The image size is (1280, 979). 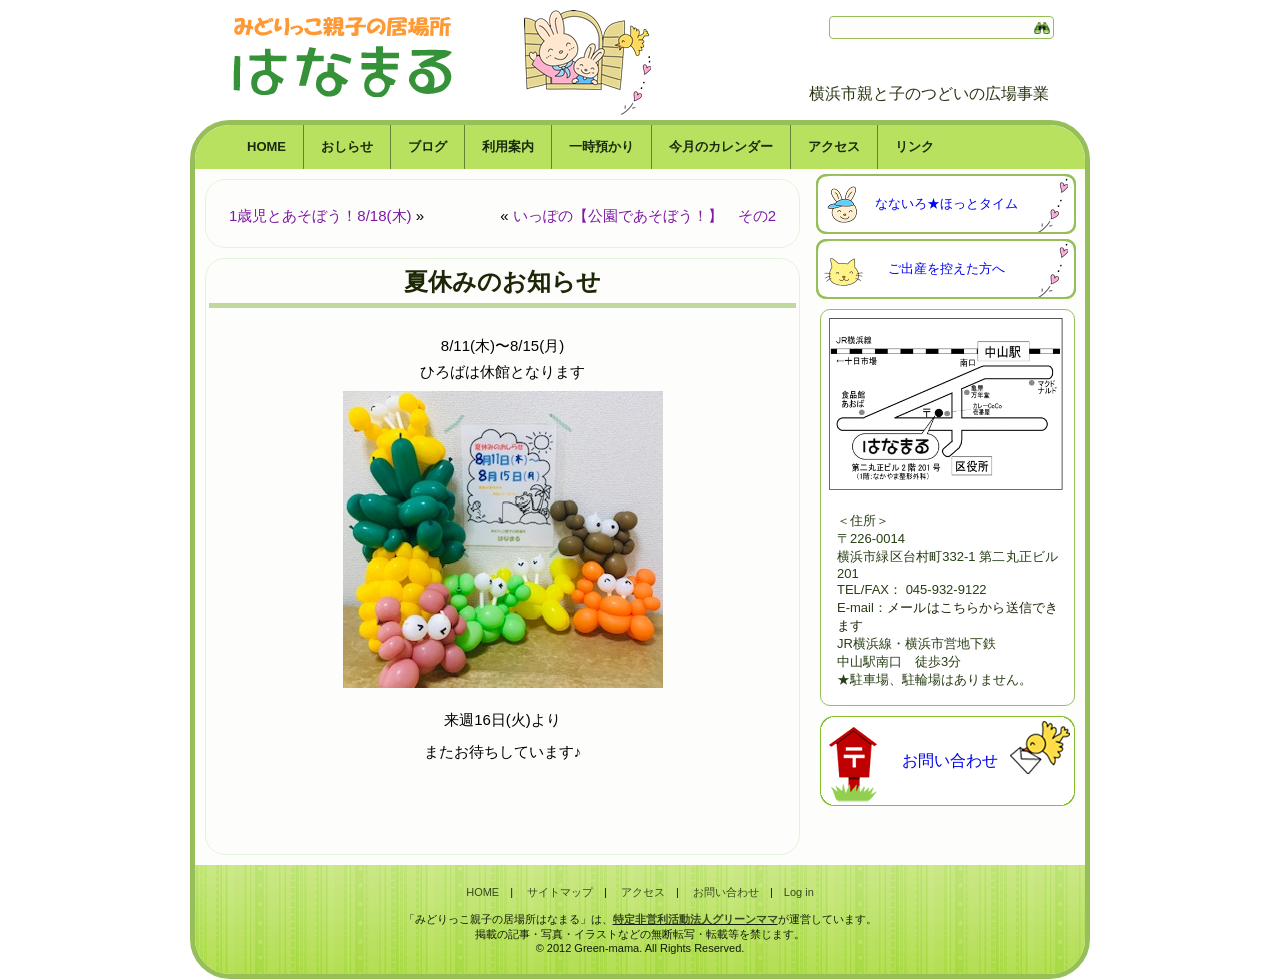 I want to click on ご出産を控えた方へ, so click(x=946, y=268).